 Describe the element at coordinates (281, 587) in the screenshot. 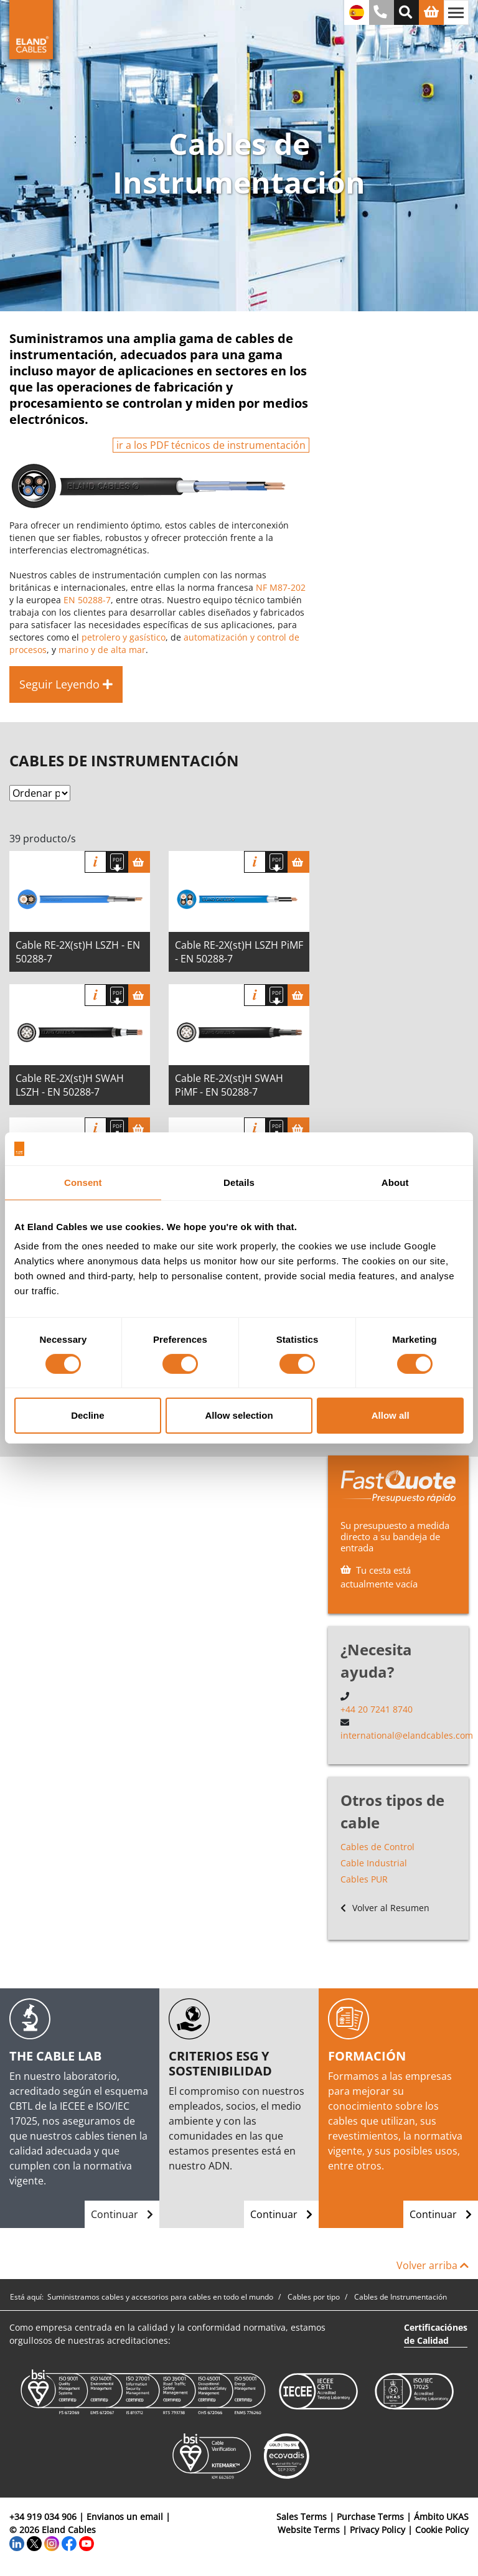

I see `NF M87-202` at that location.